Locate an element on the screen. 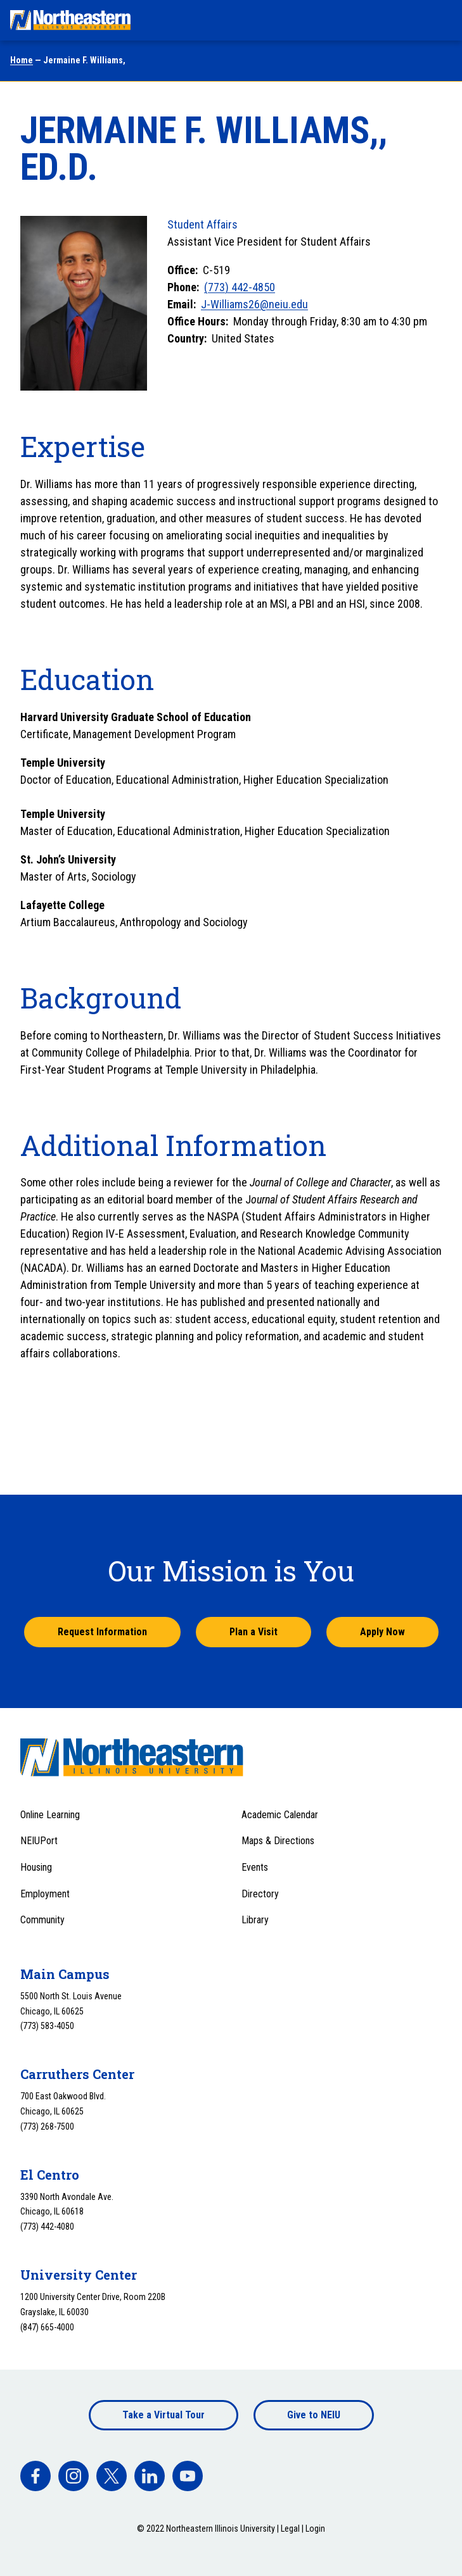  Apply Now is located at coordinates (382, 1632).